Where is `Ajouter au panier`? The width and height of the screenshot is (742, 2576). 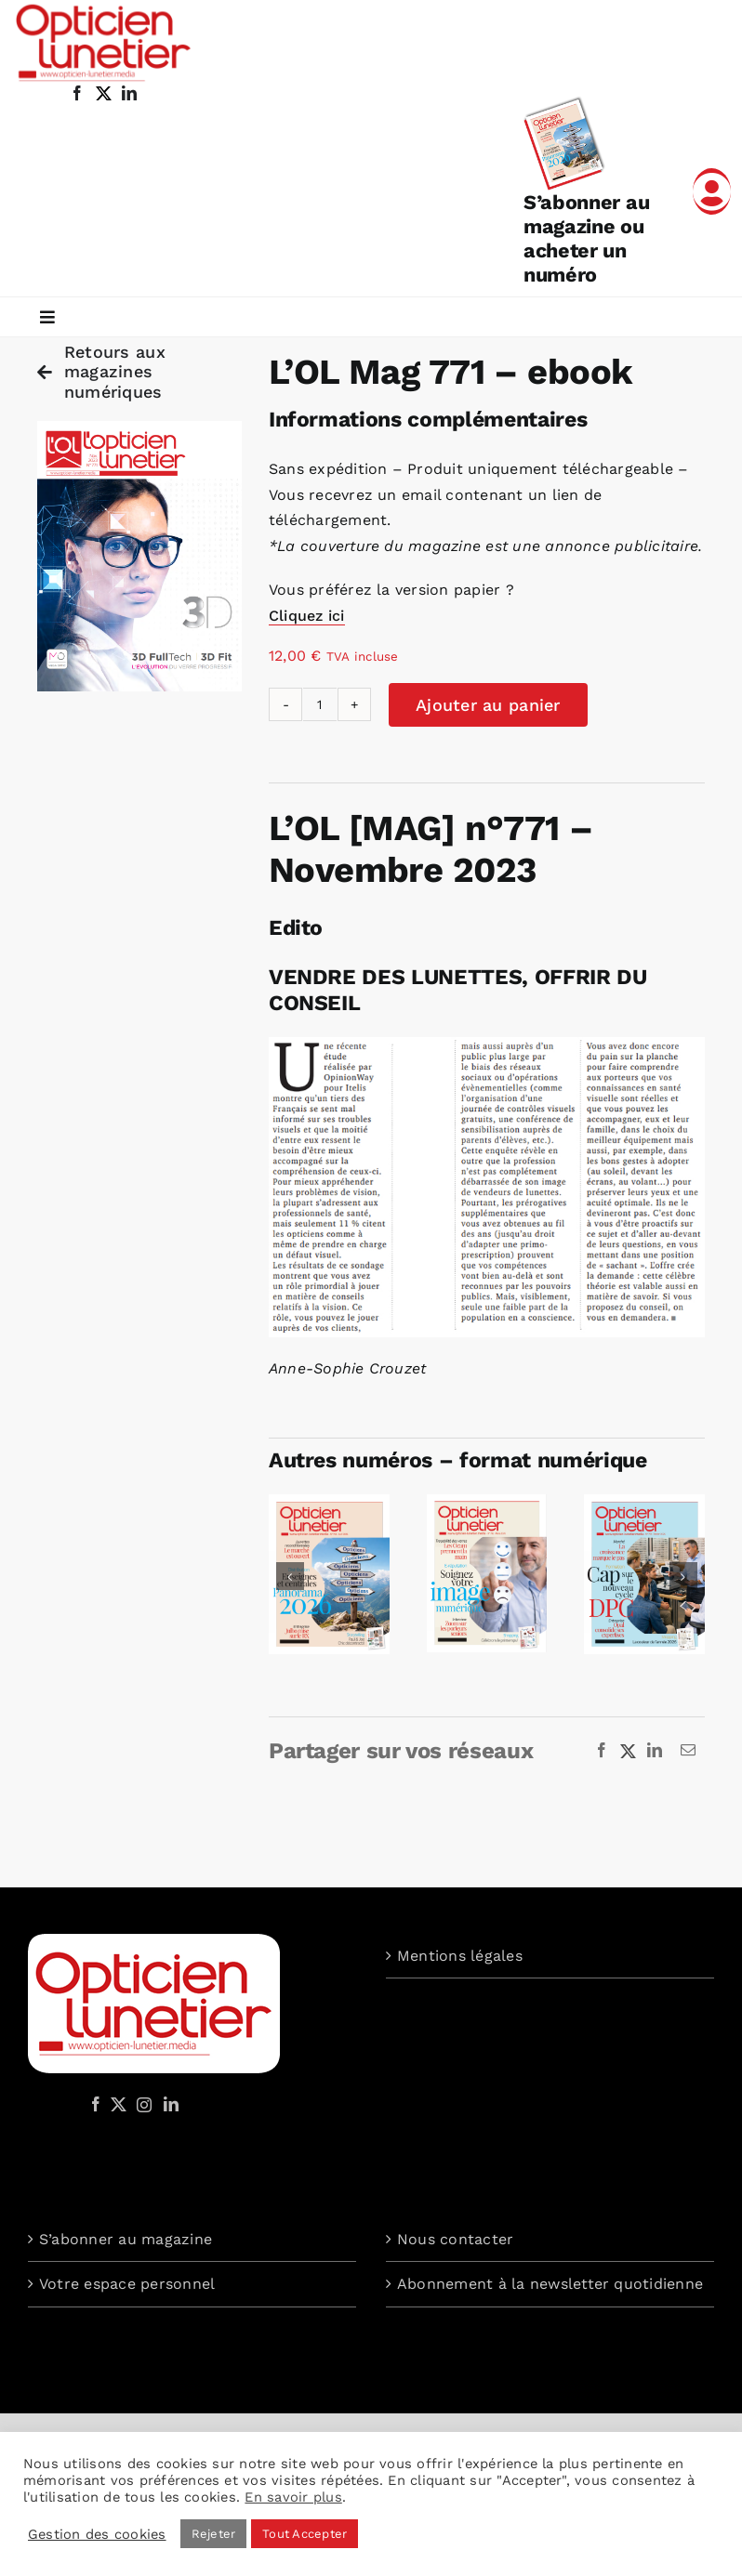 Ajouter au panier is located at coordinates (488, 705).